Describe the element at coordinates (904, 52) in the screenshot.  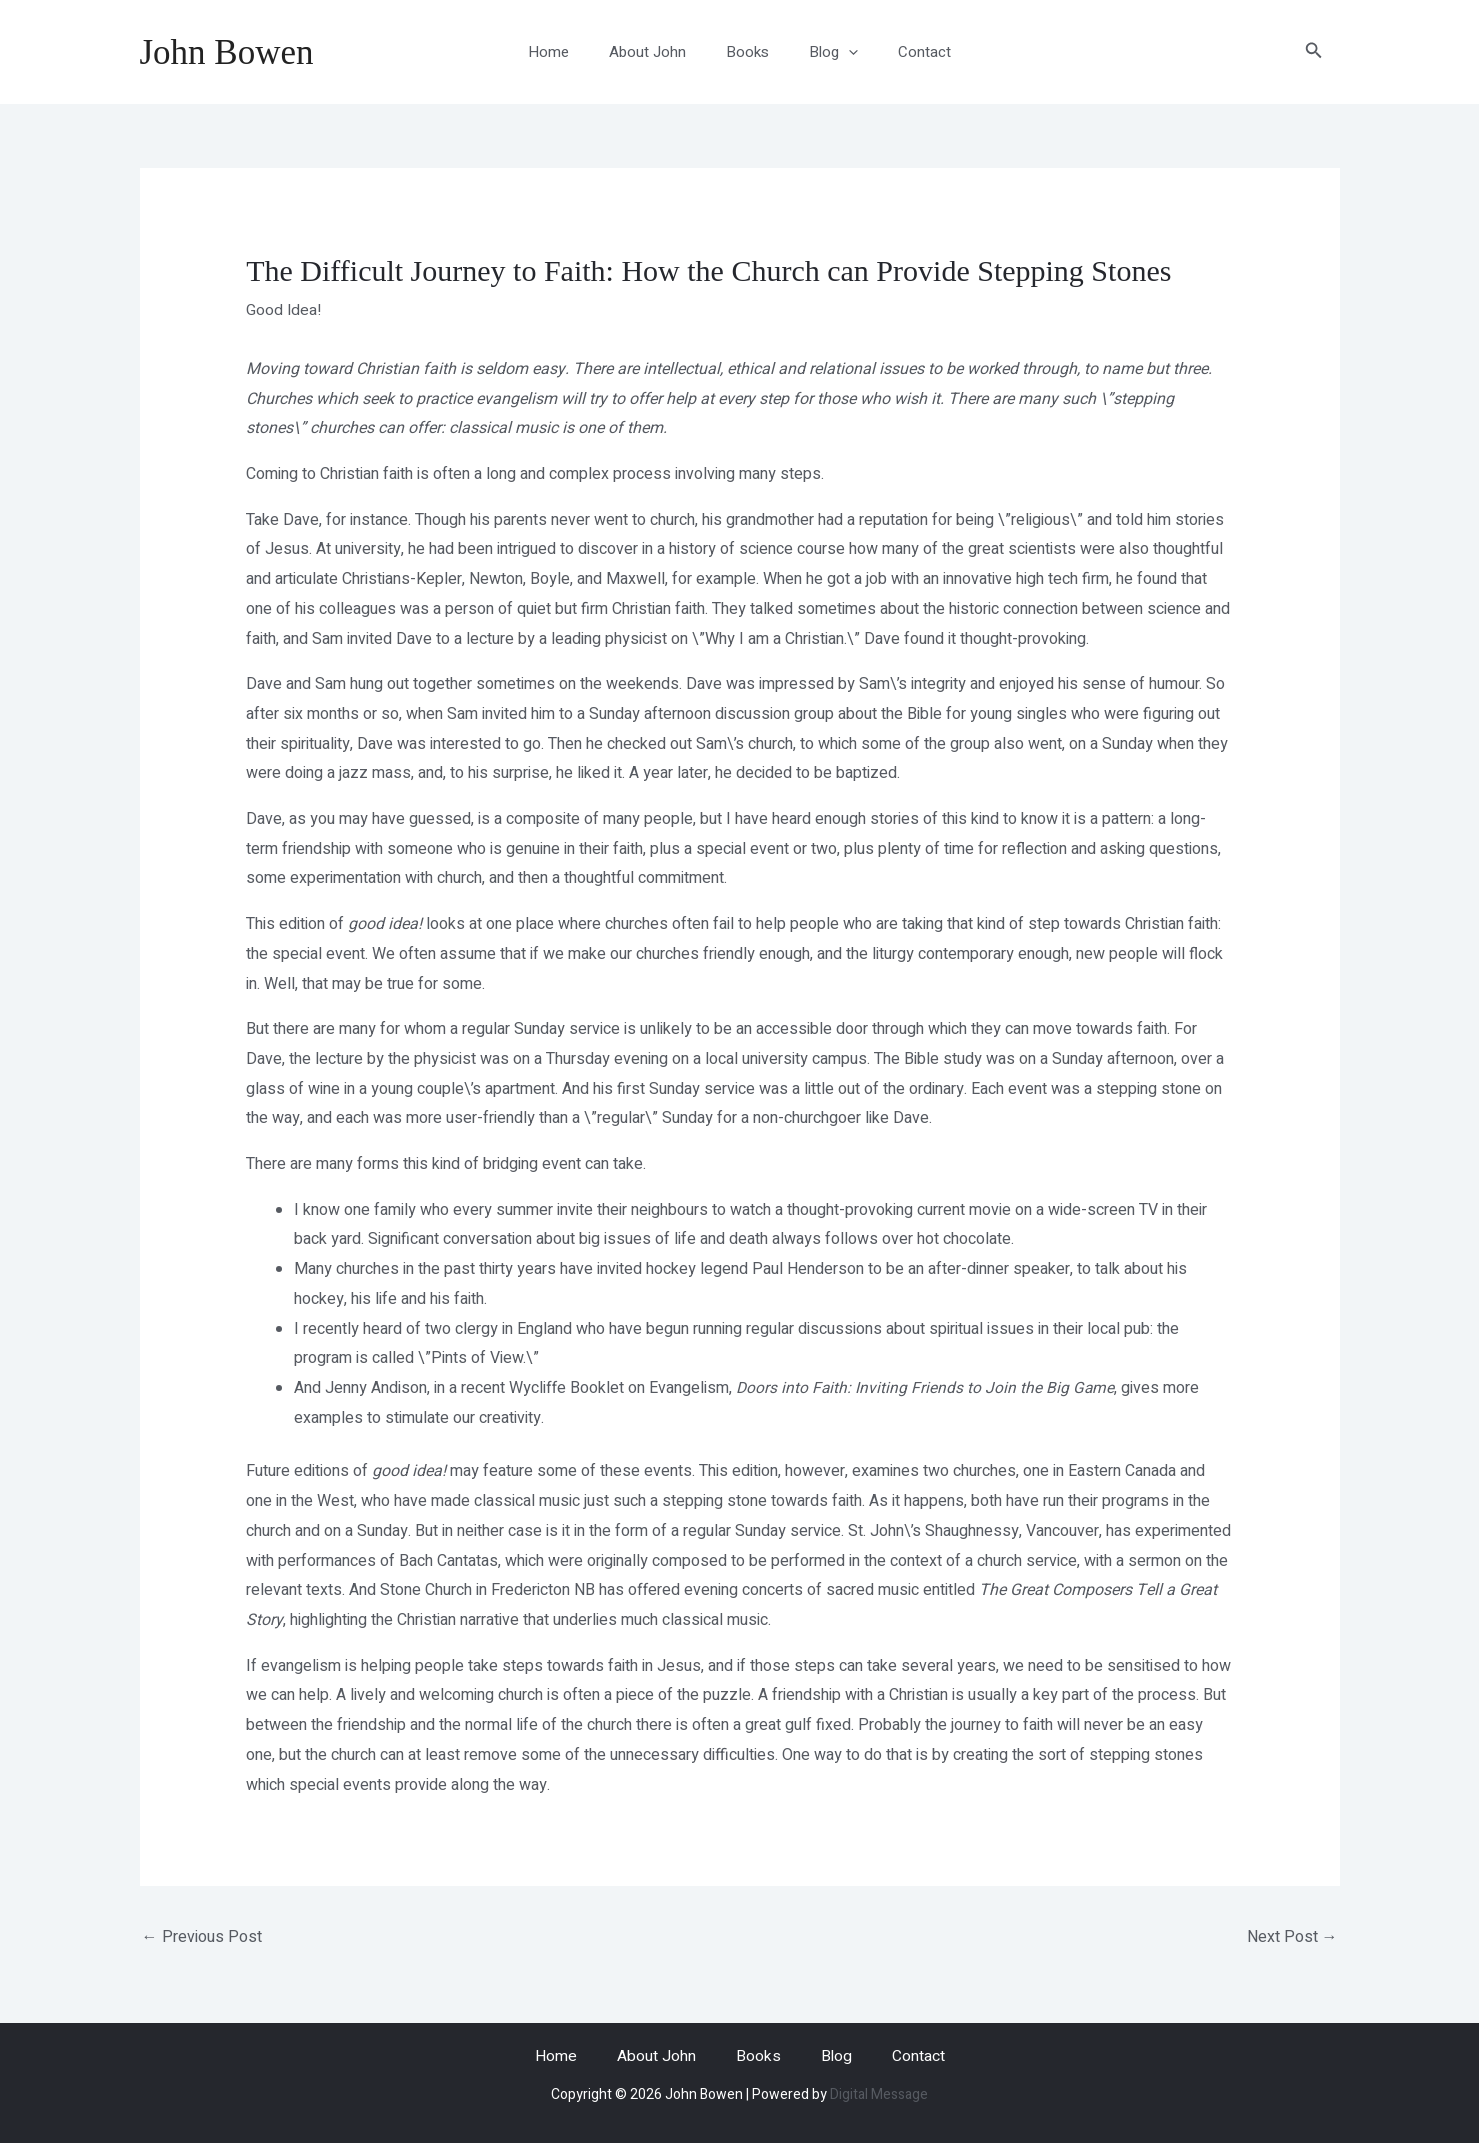
I see `Contact` at that location.